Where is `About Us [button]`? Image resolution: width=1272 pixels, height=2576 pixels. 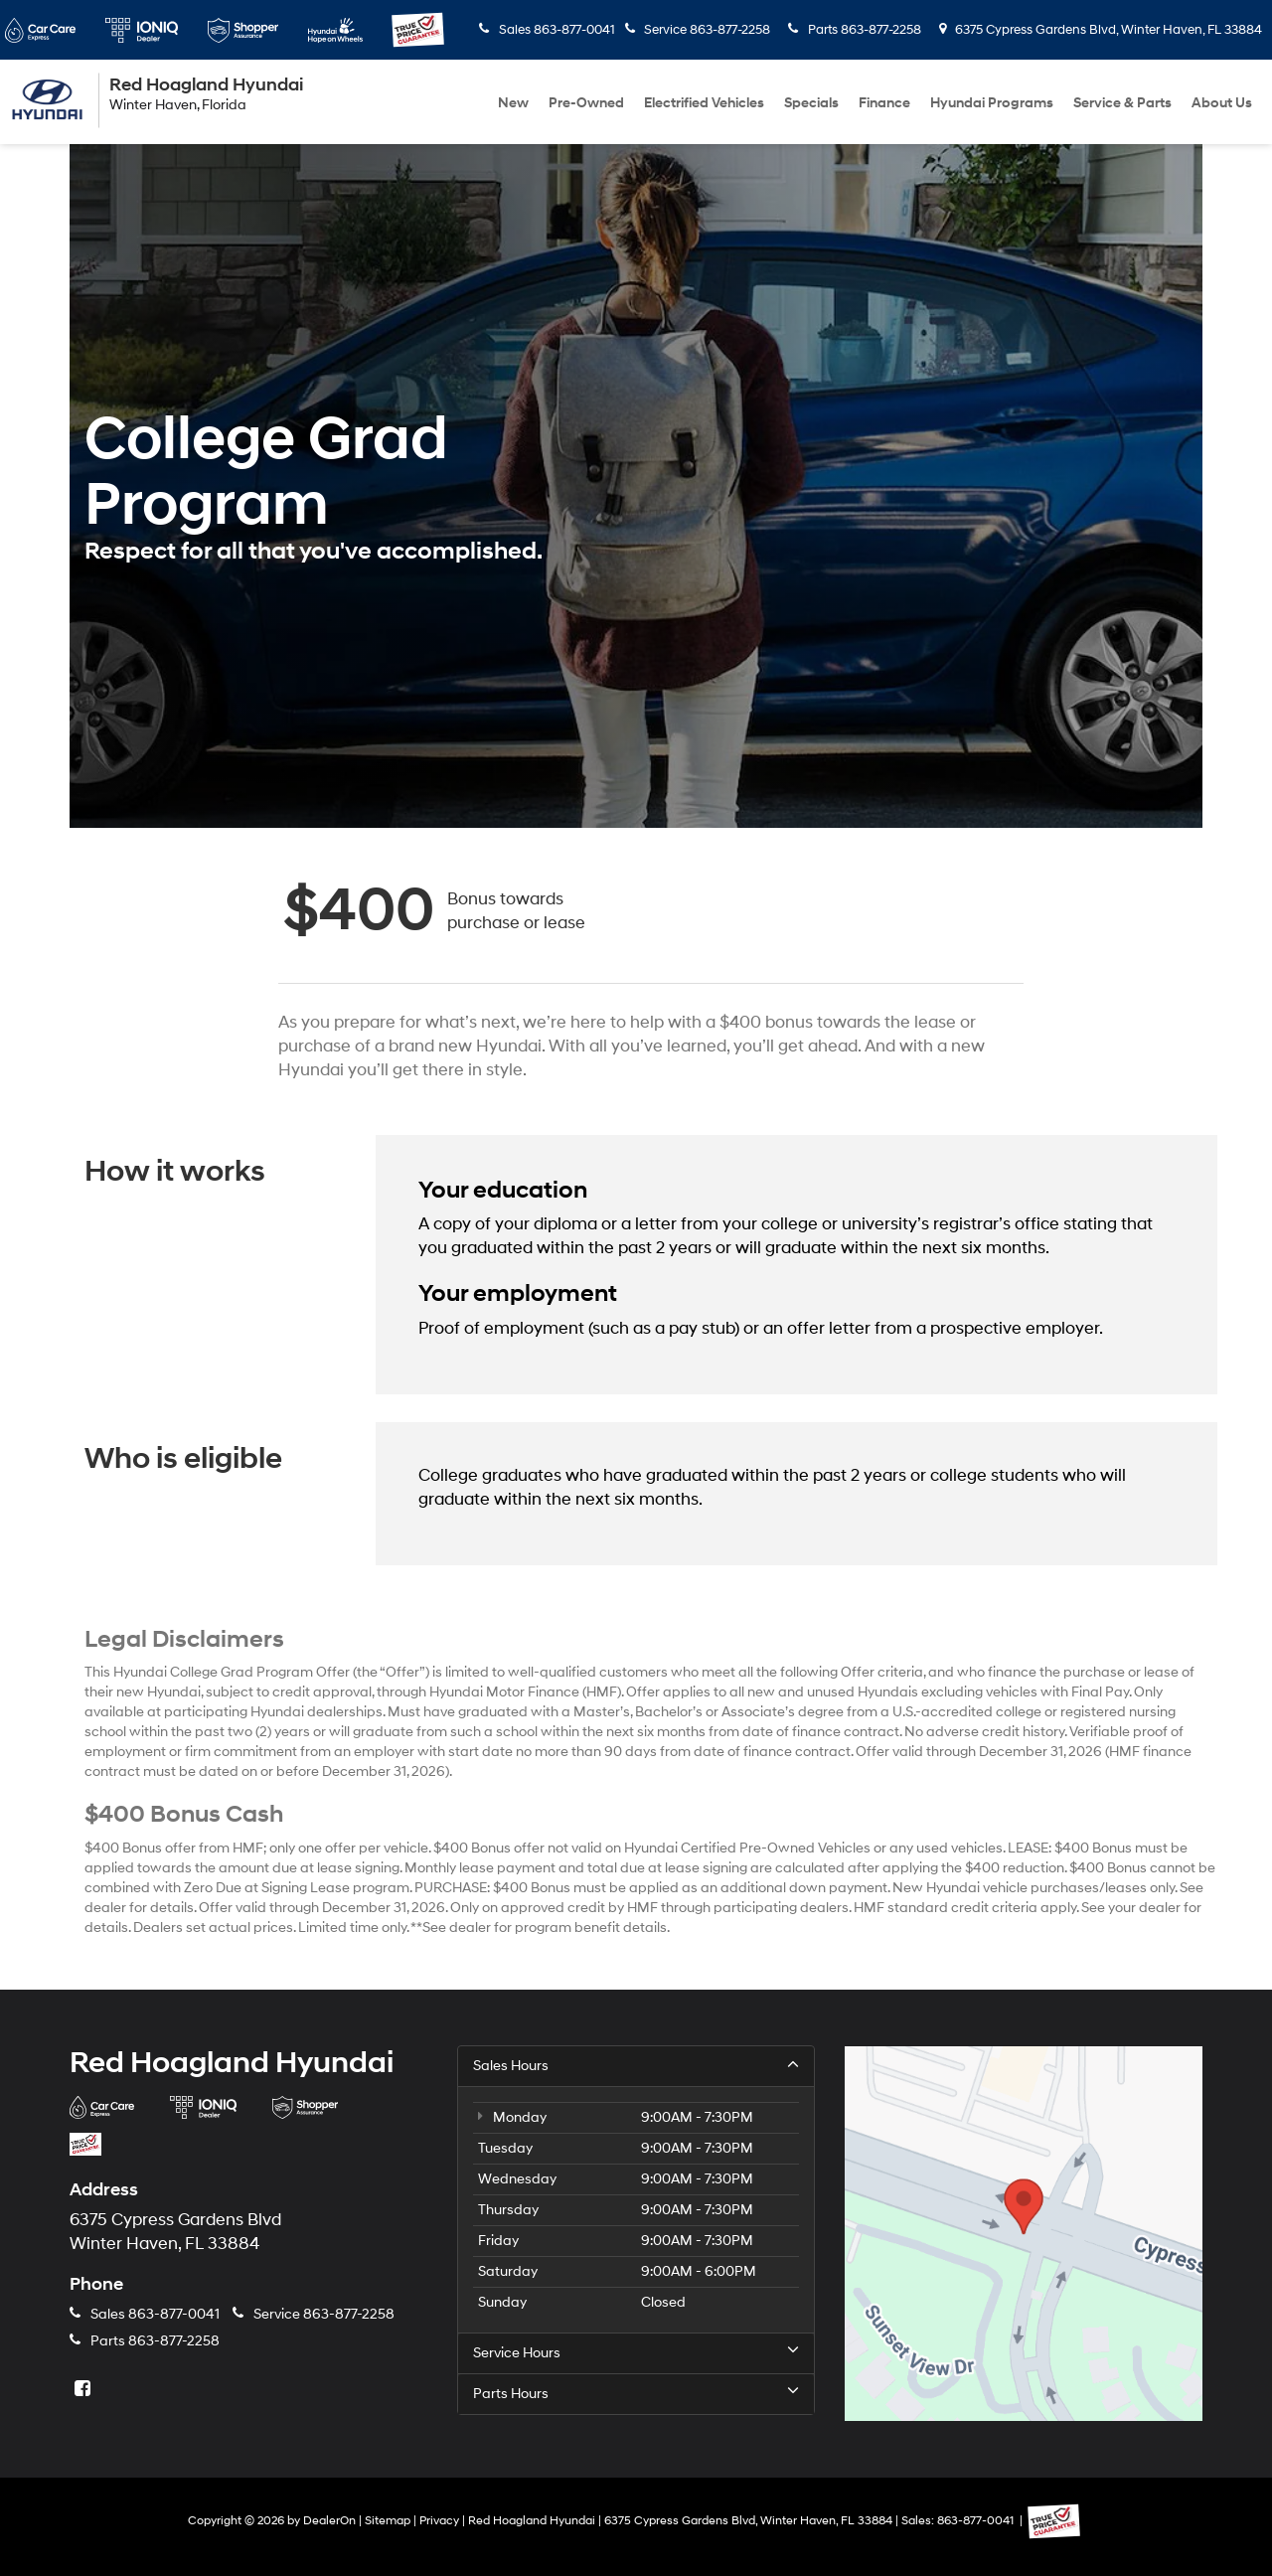 About Us [button] is located at coordinates (1222, 102).